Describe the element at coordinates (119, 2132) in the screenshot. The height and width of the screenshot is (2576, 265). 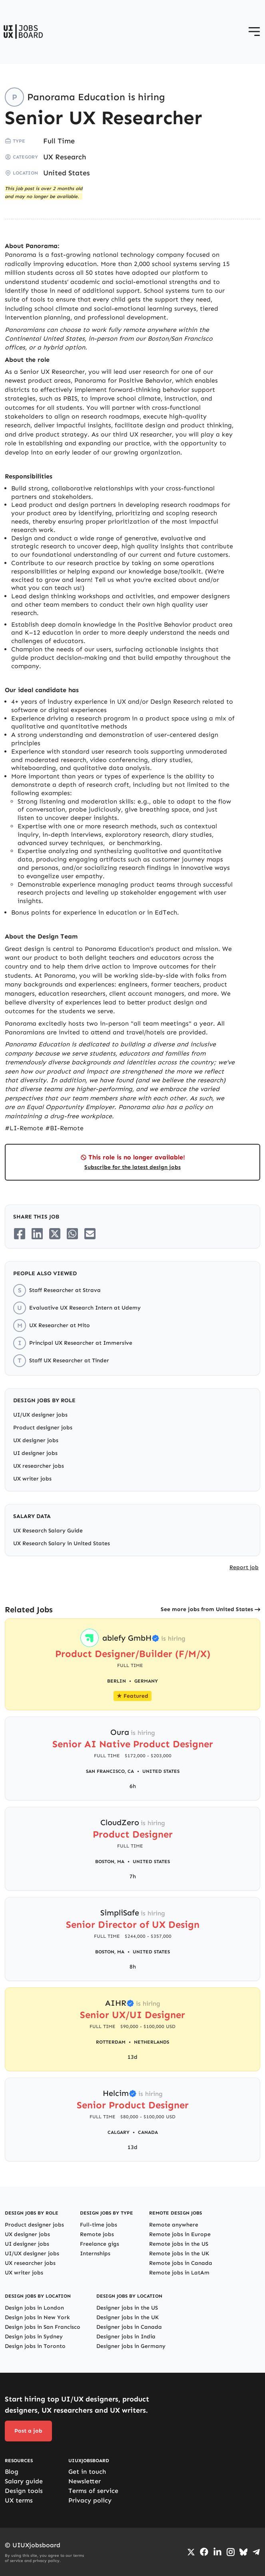
I see `Calgary` at that location.